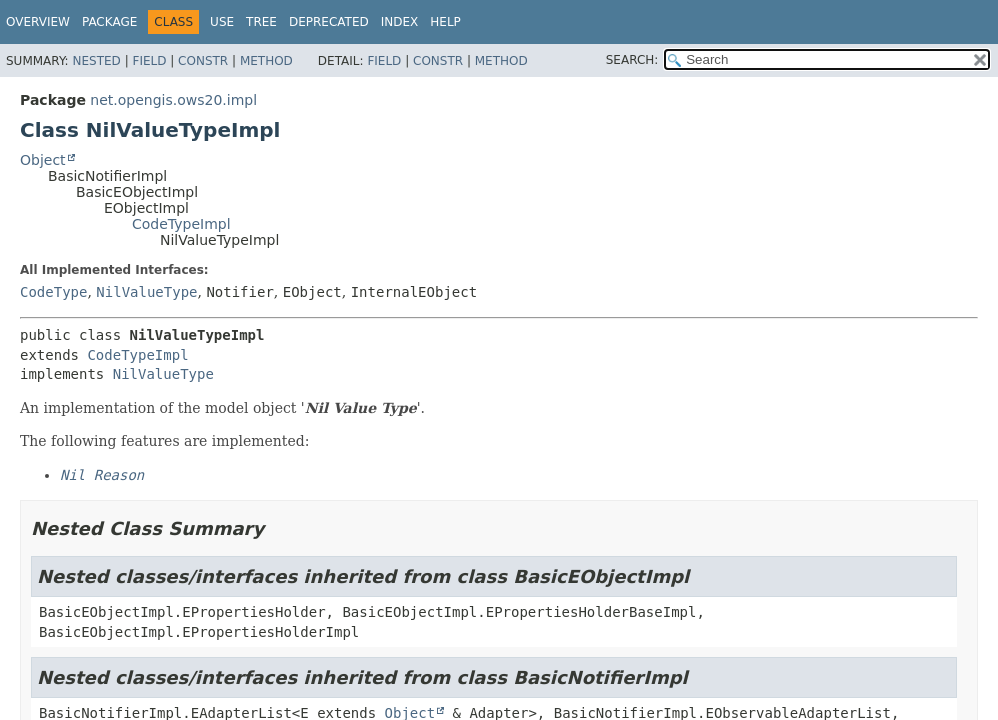  What do you see at coordinates (173, 100) in the screenshot?
I see `net.opengis.ows20.impl` at bounding box center [173, 100].